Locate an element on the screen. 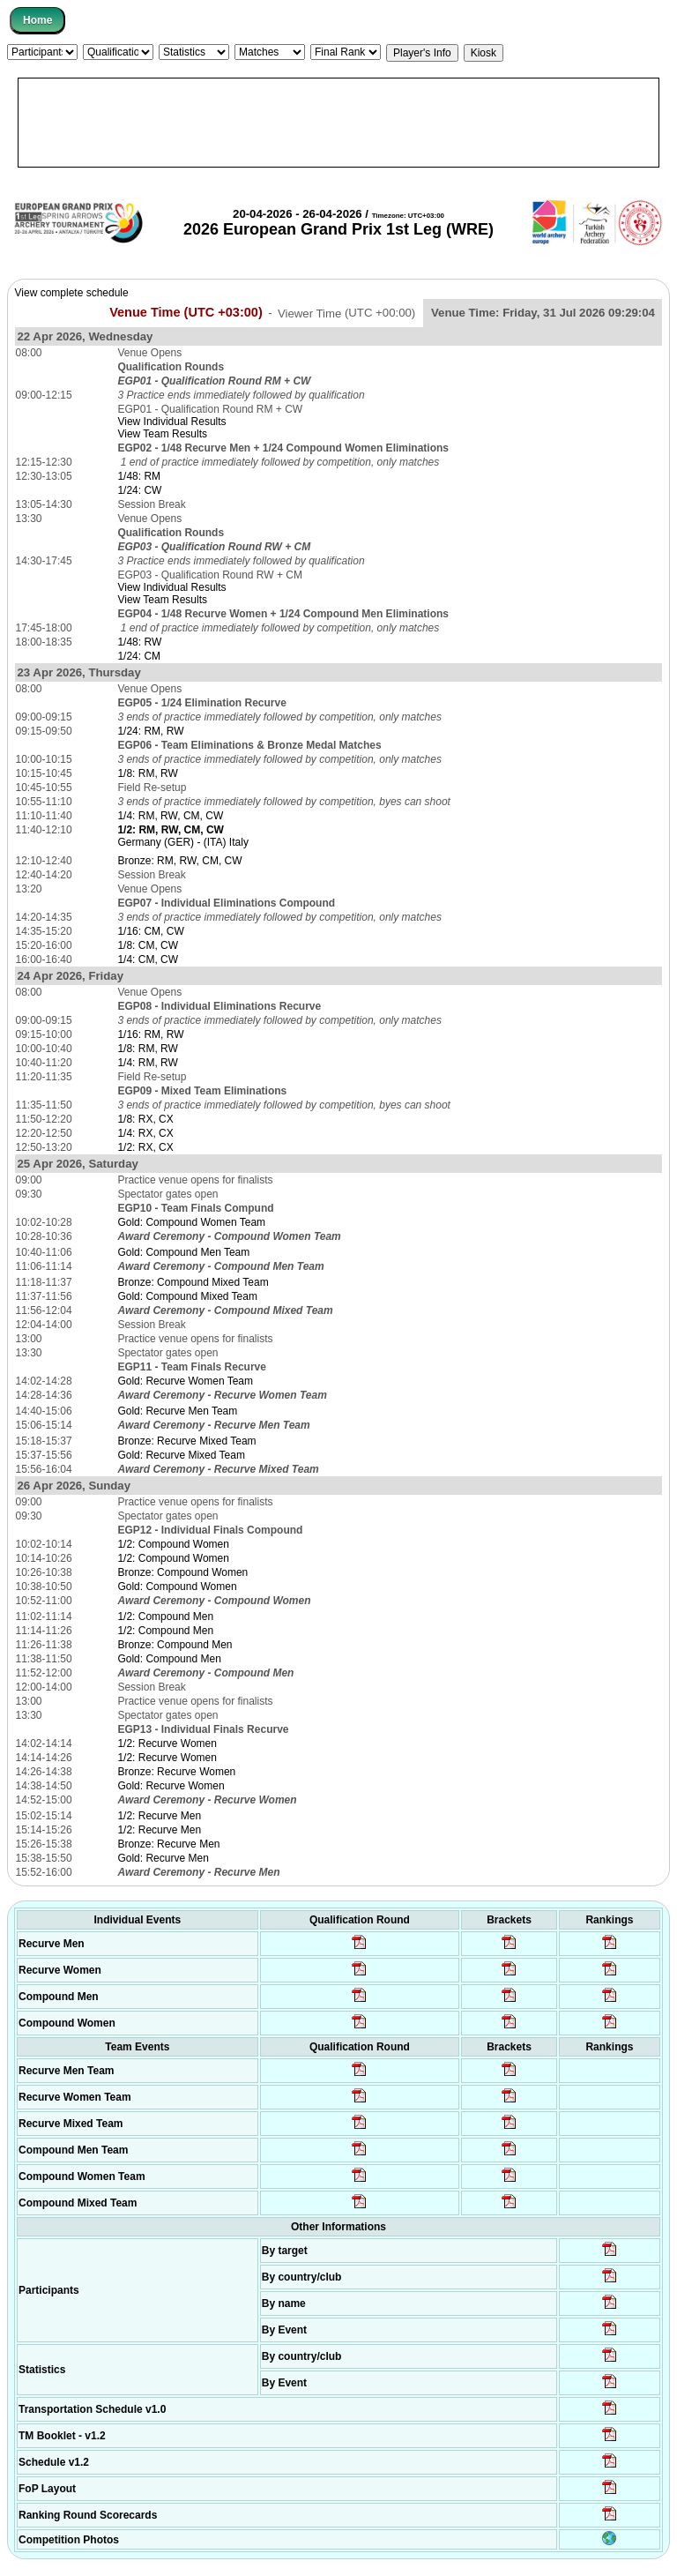  1/8: RX, CX is located at coordinates (145, 1119).